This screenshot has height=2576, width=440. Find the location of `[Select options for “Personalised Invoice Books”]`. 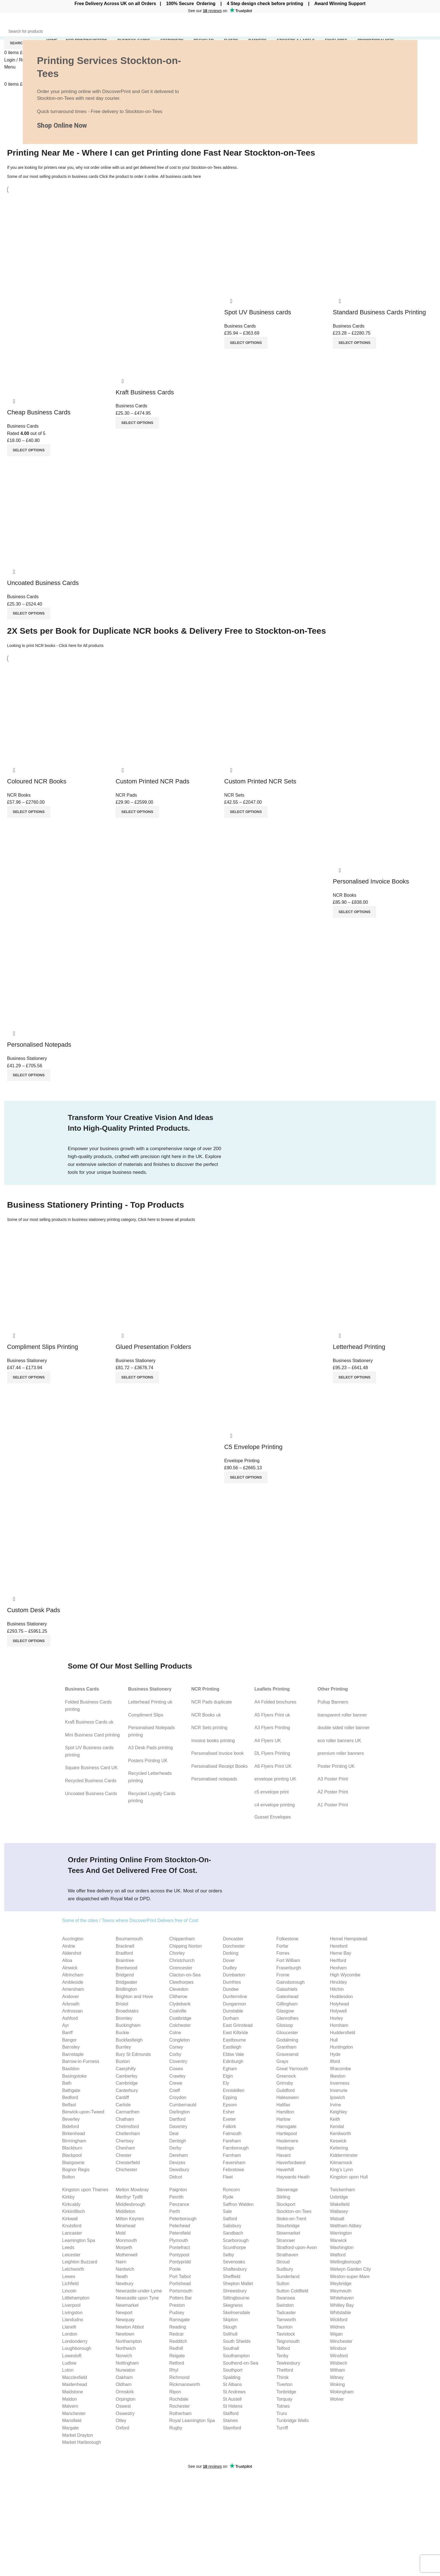

[Select options for “Personalised Invoice Books”] is located at coordinates (354, 912).